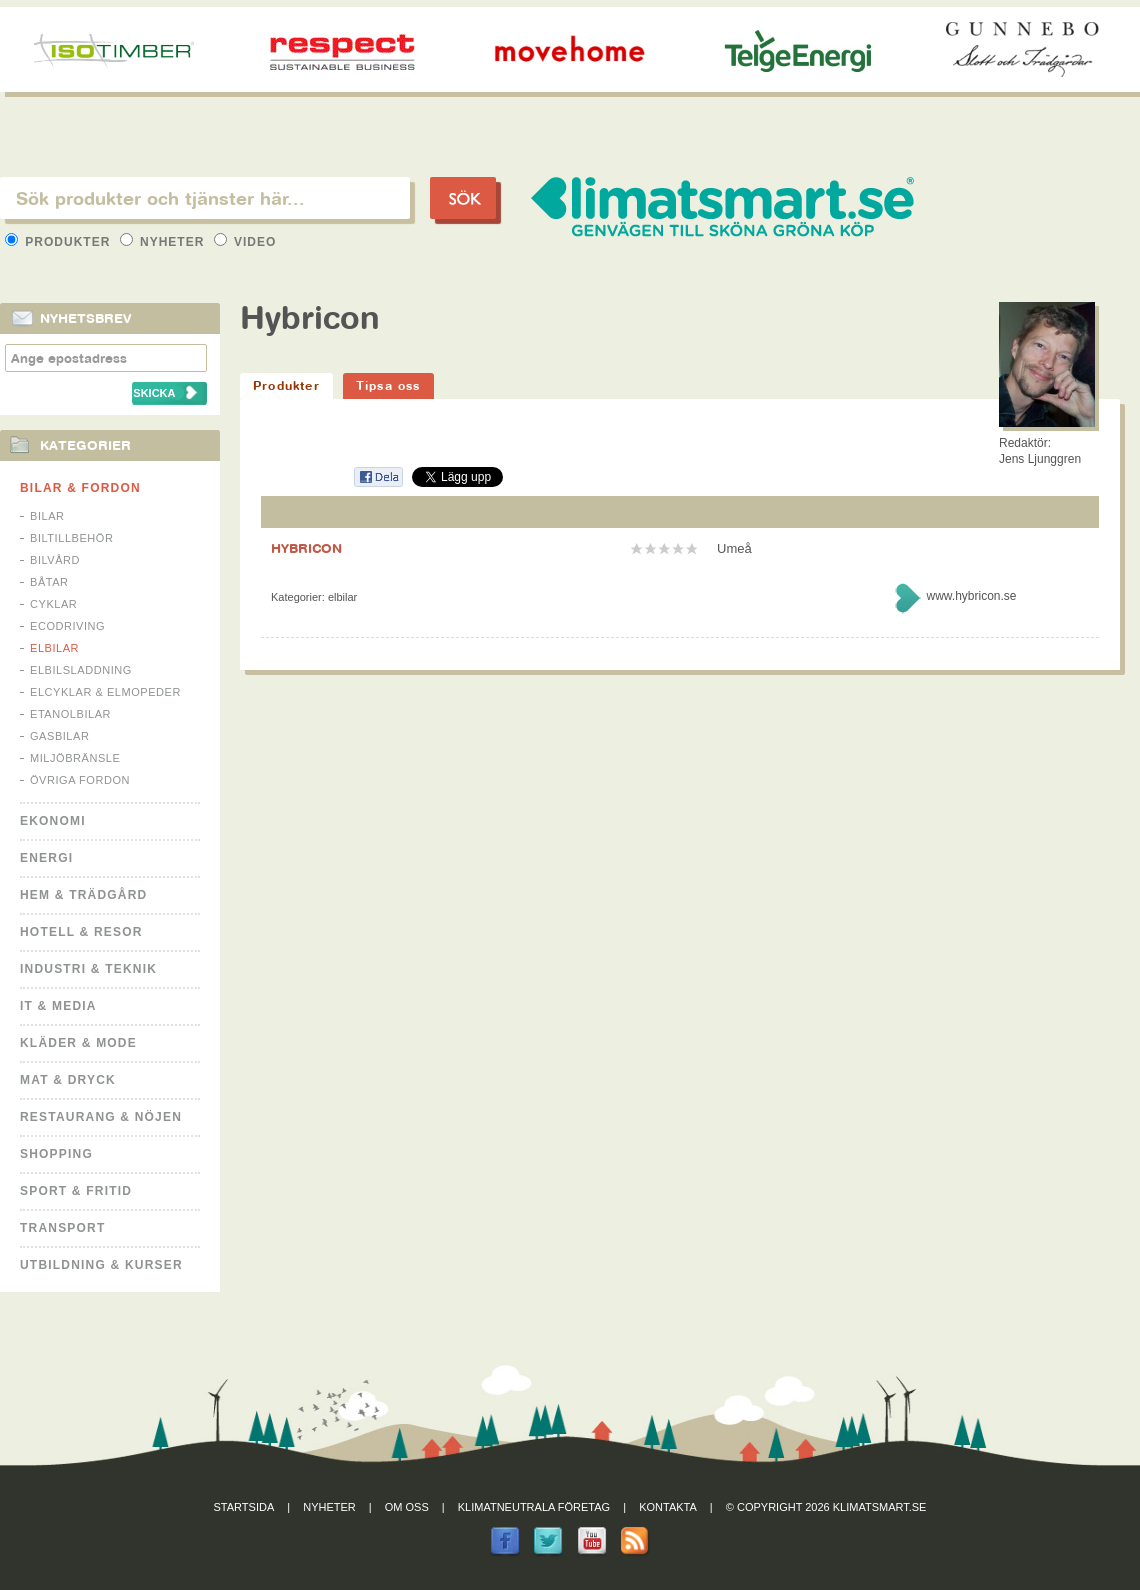  Describe the element at coordinates (105, 692) in the screenshot. I see `Elcyklar & Elmopeder` at that location.